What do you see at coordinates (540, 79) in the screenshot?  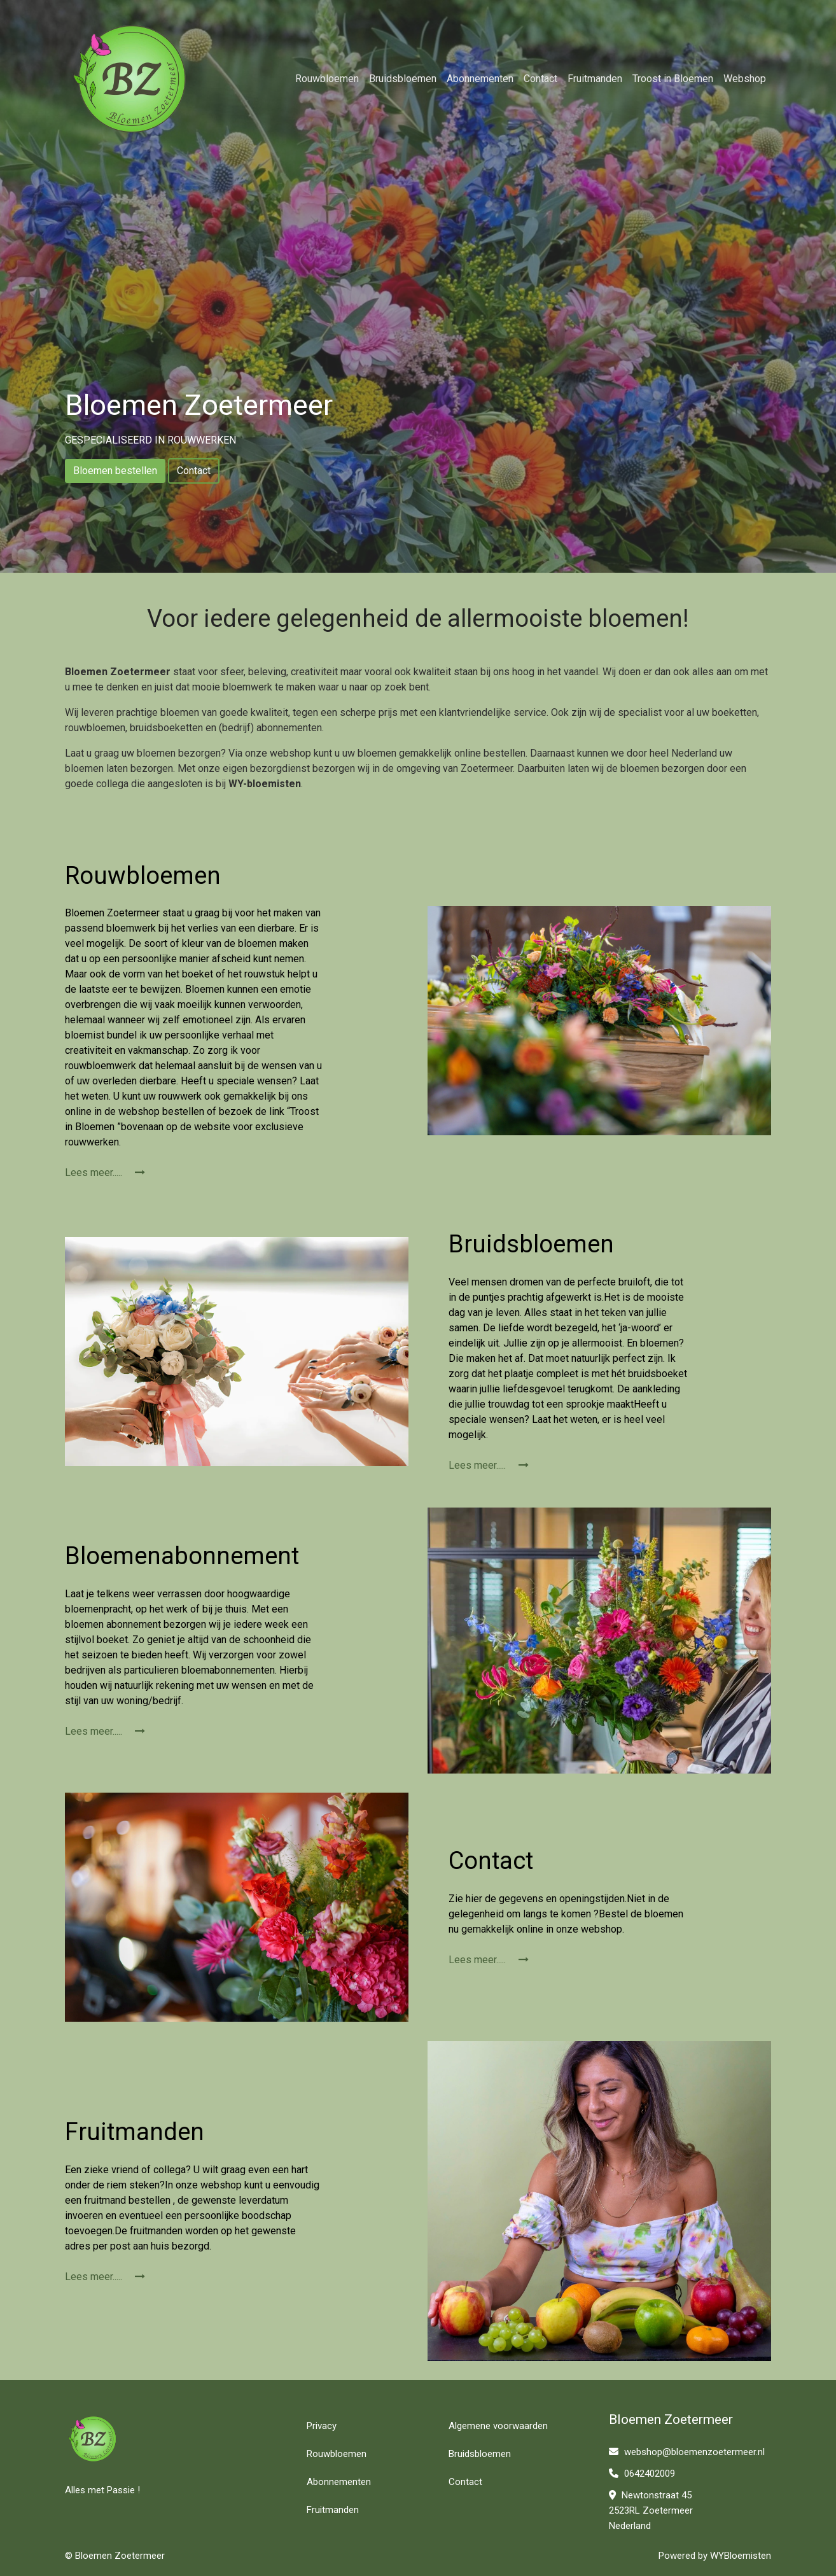 I see `Contact` at bounding box center [540, 79].